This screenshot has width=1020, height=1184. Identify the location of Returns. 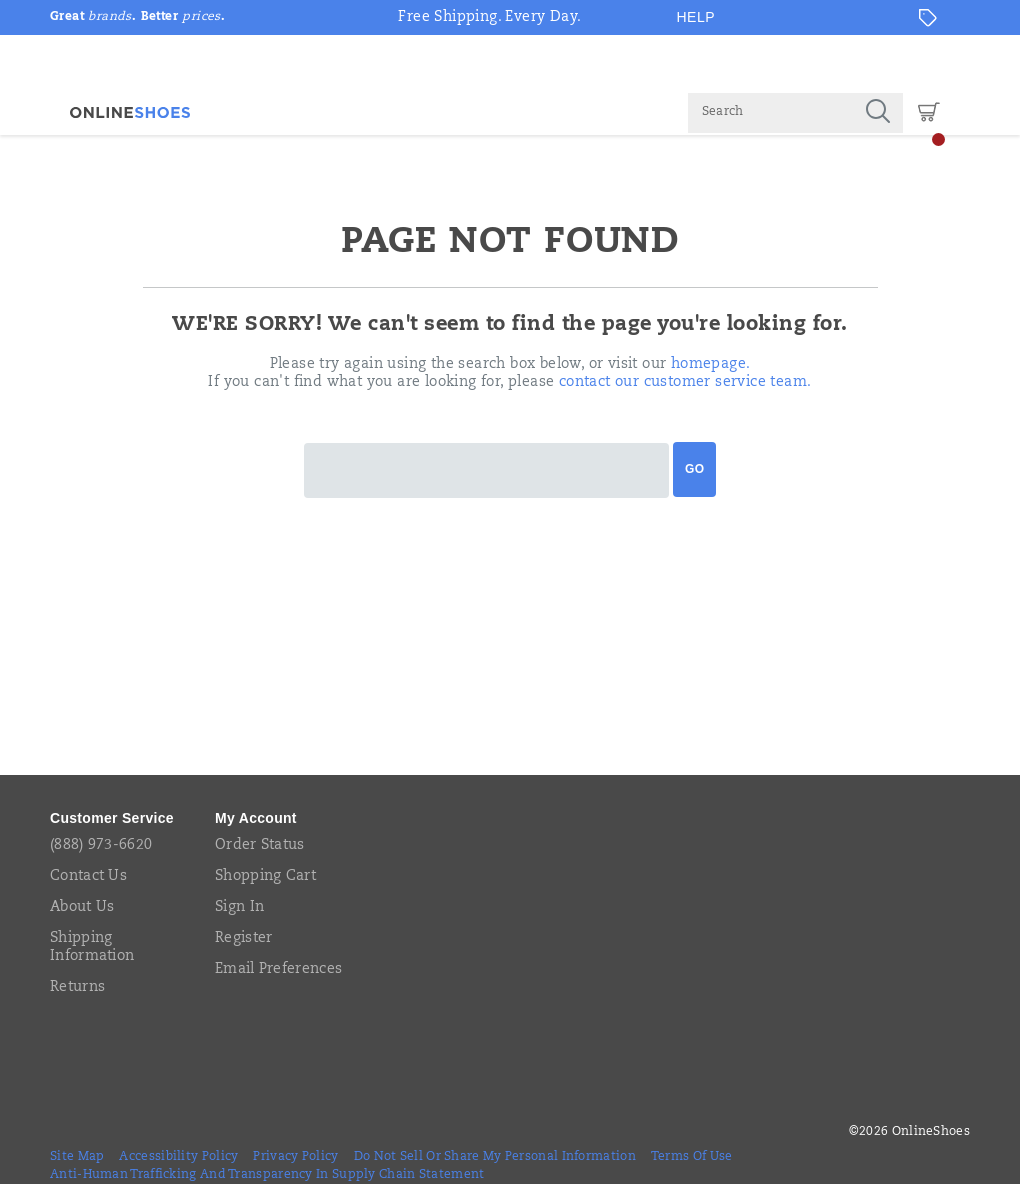
(77, 988).